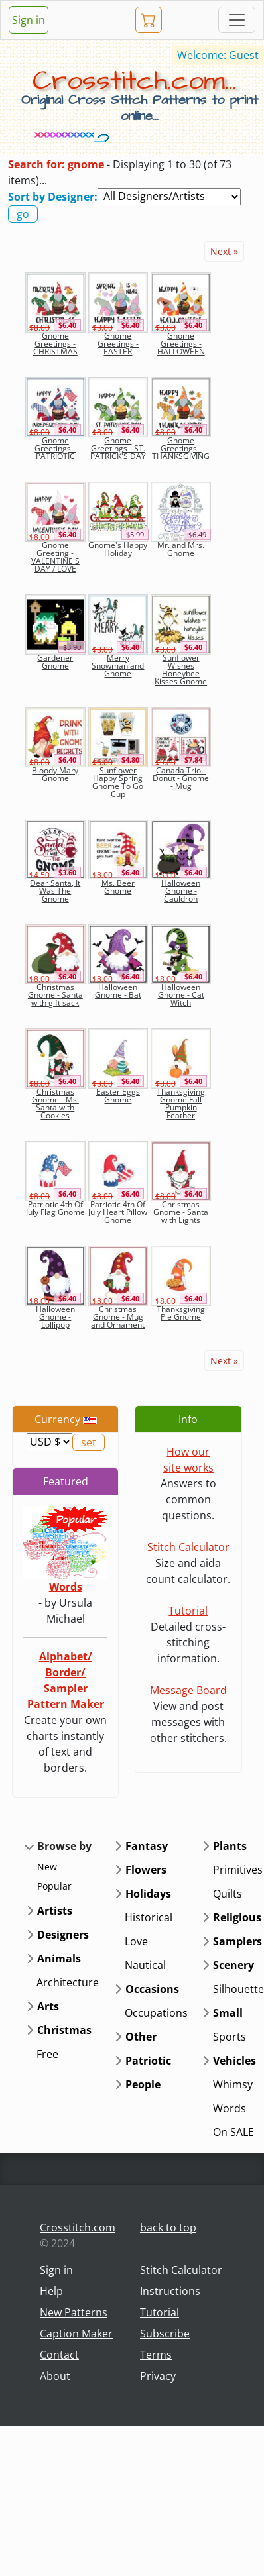  Describe the element at coordinates (55, 1316) in the screenshot. I see `Halloween Gnome - Lollipop` at that location.